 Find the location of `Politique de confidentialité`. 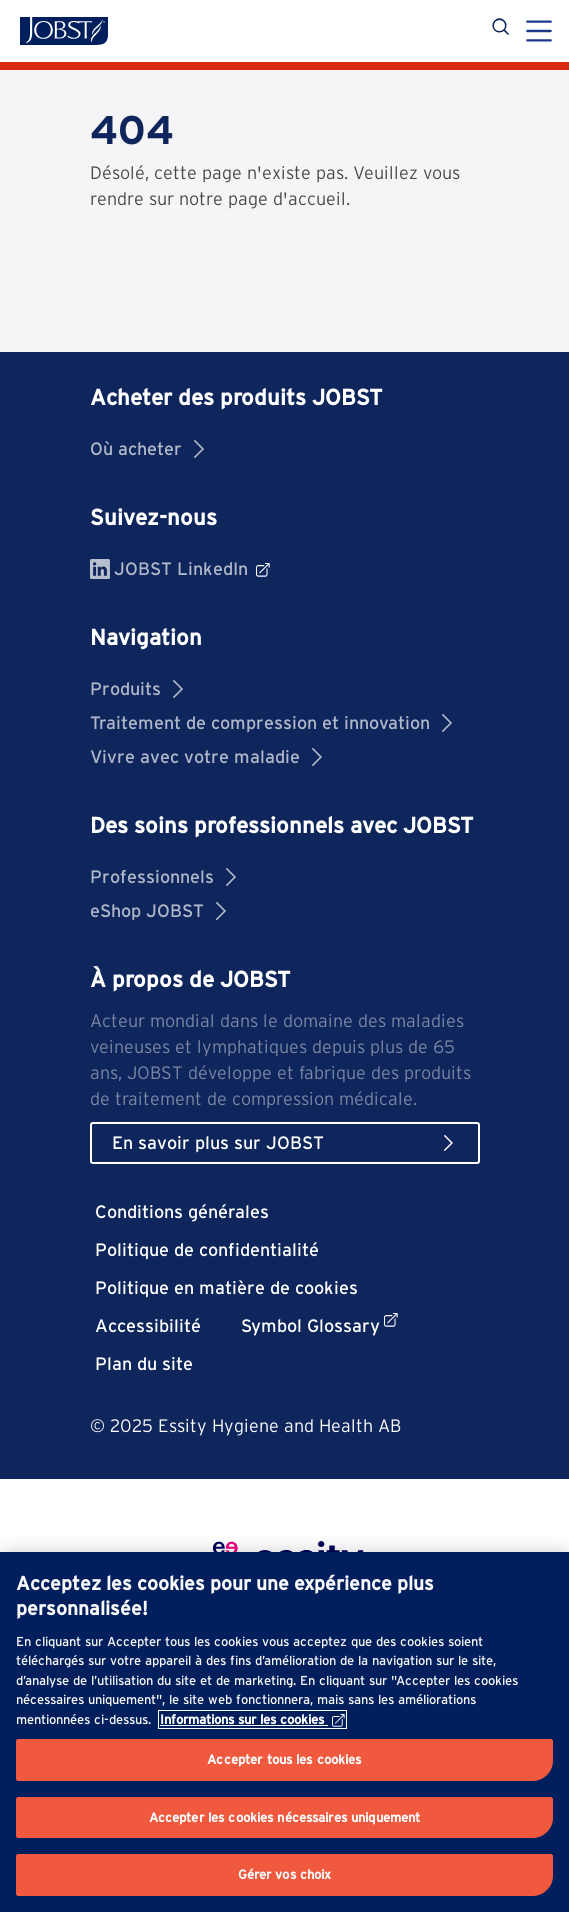

Politique de confidentialité is located at coordinates (207, 1249).